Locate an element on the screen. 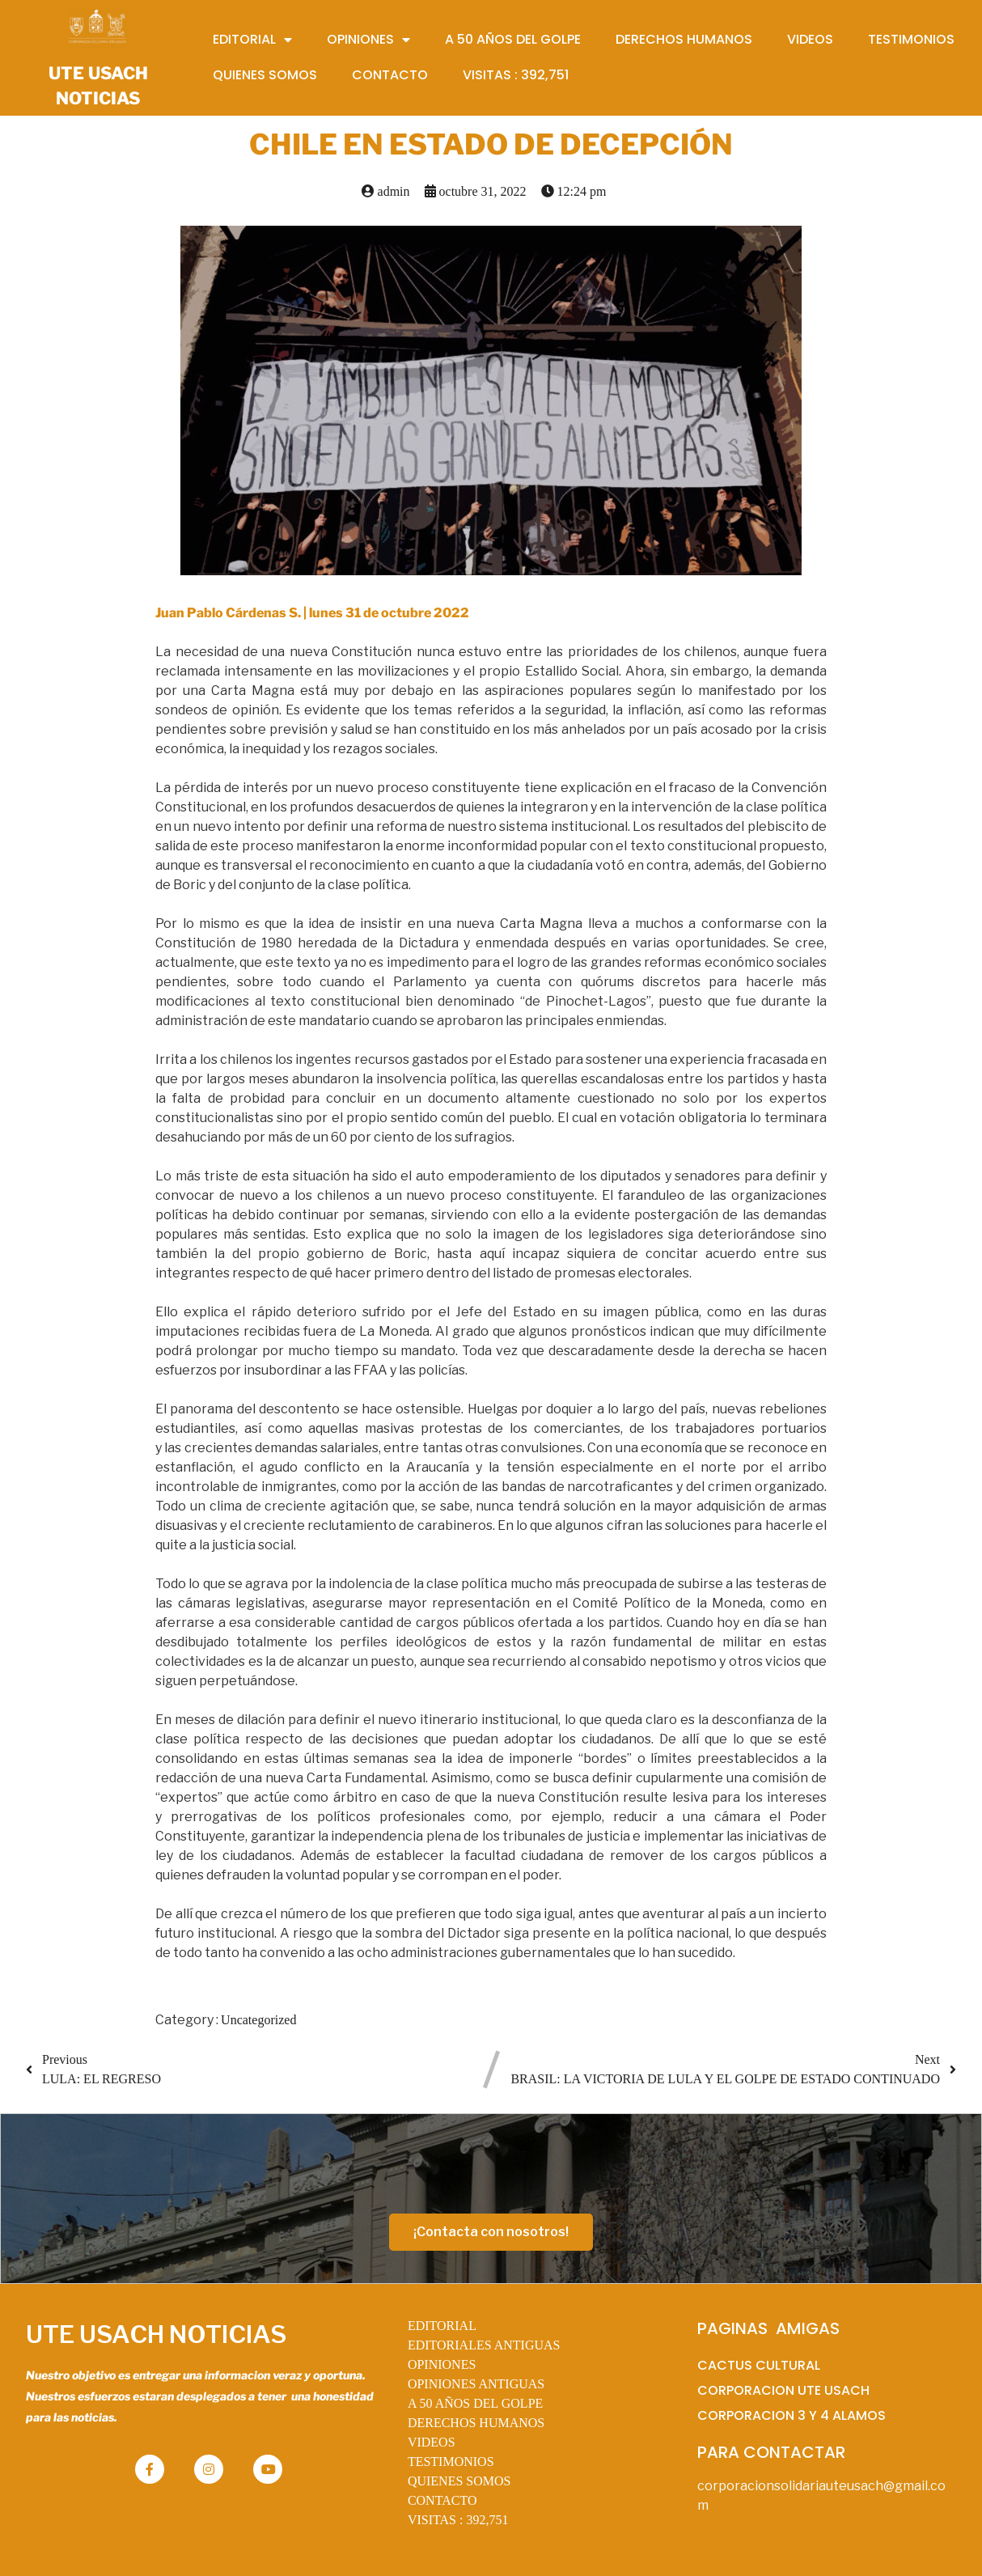  CONTACTO is located at coordinates (442, 2500).